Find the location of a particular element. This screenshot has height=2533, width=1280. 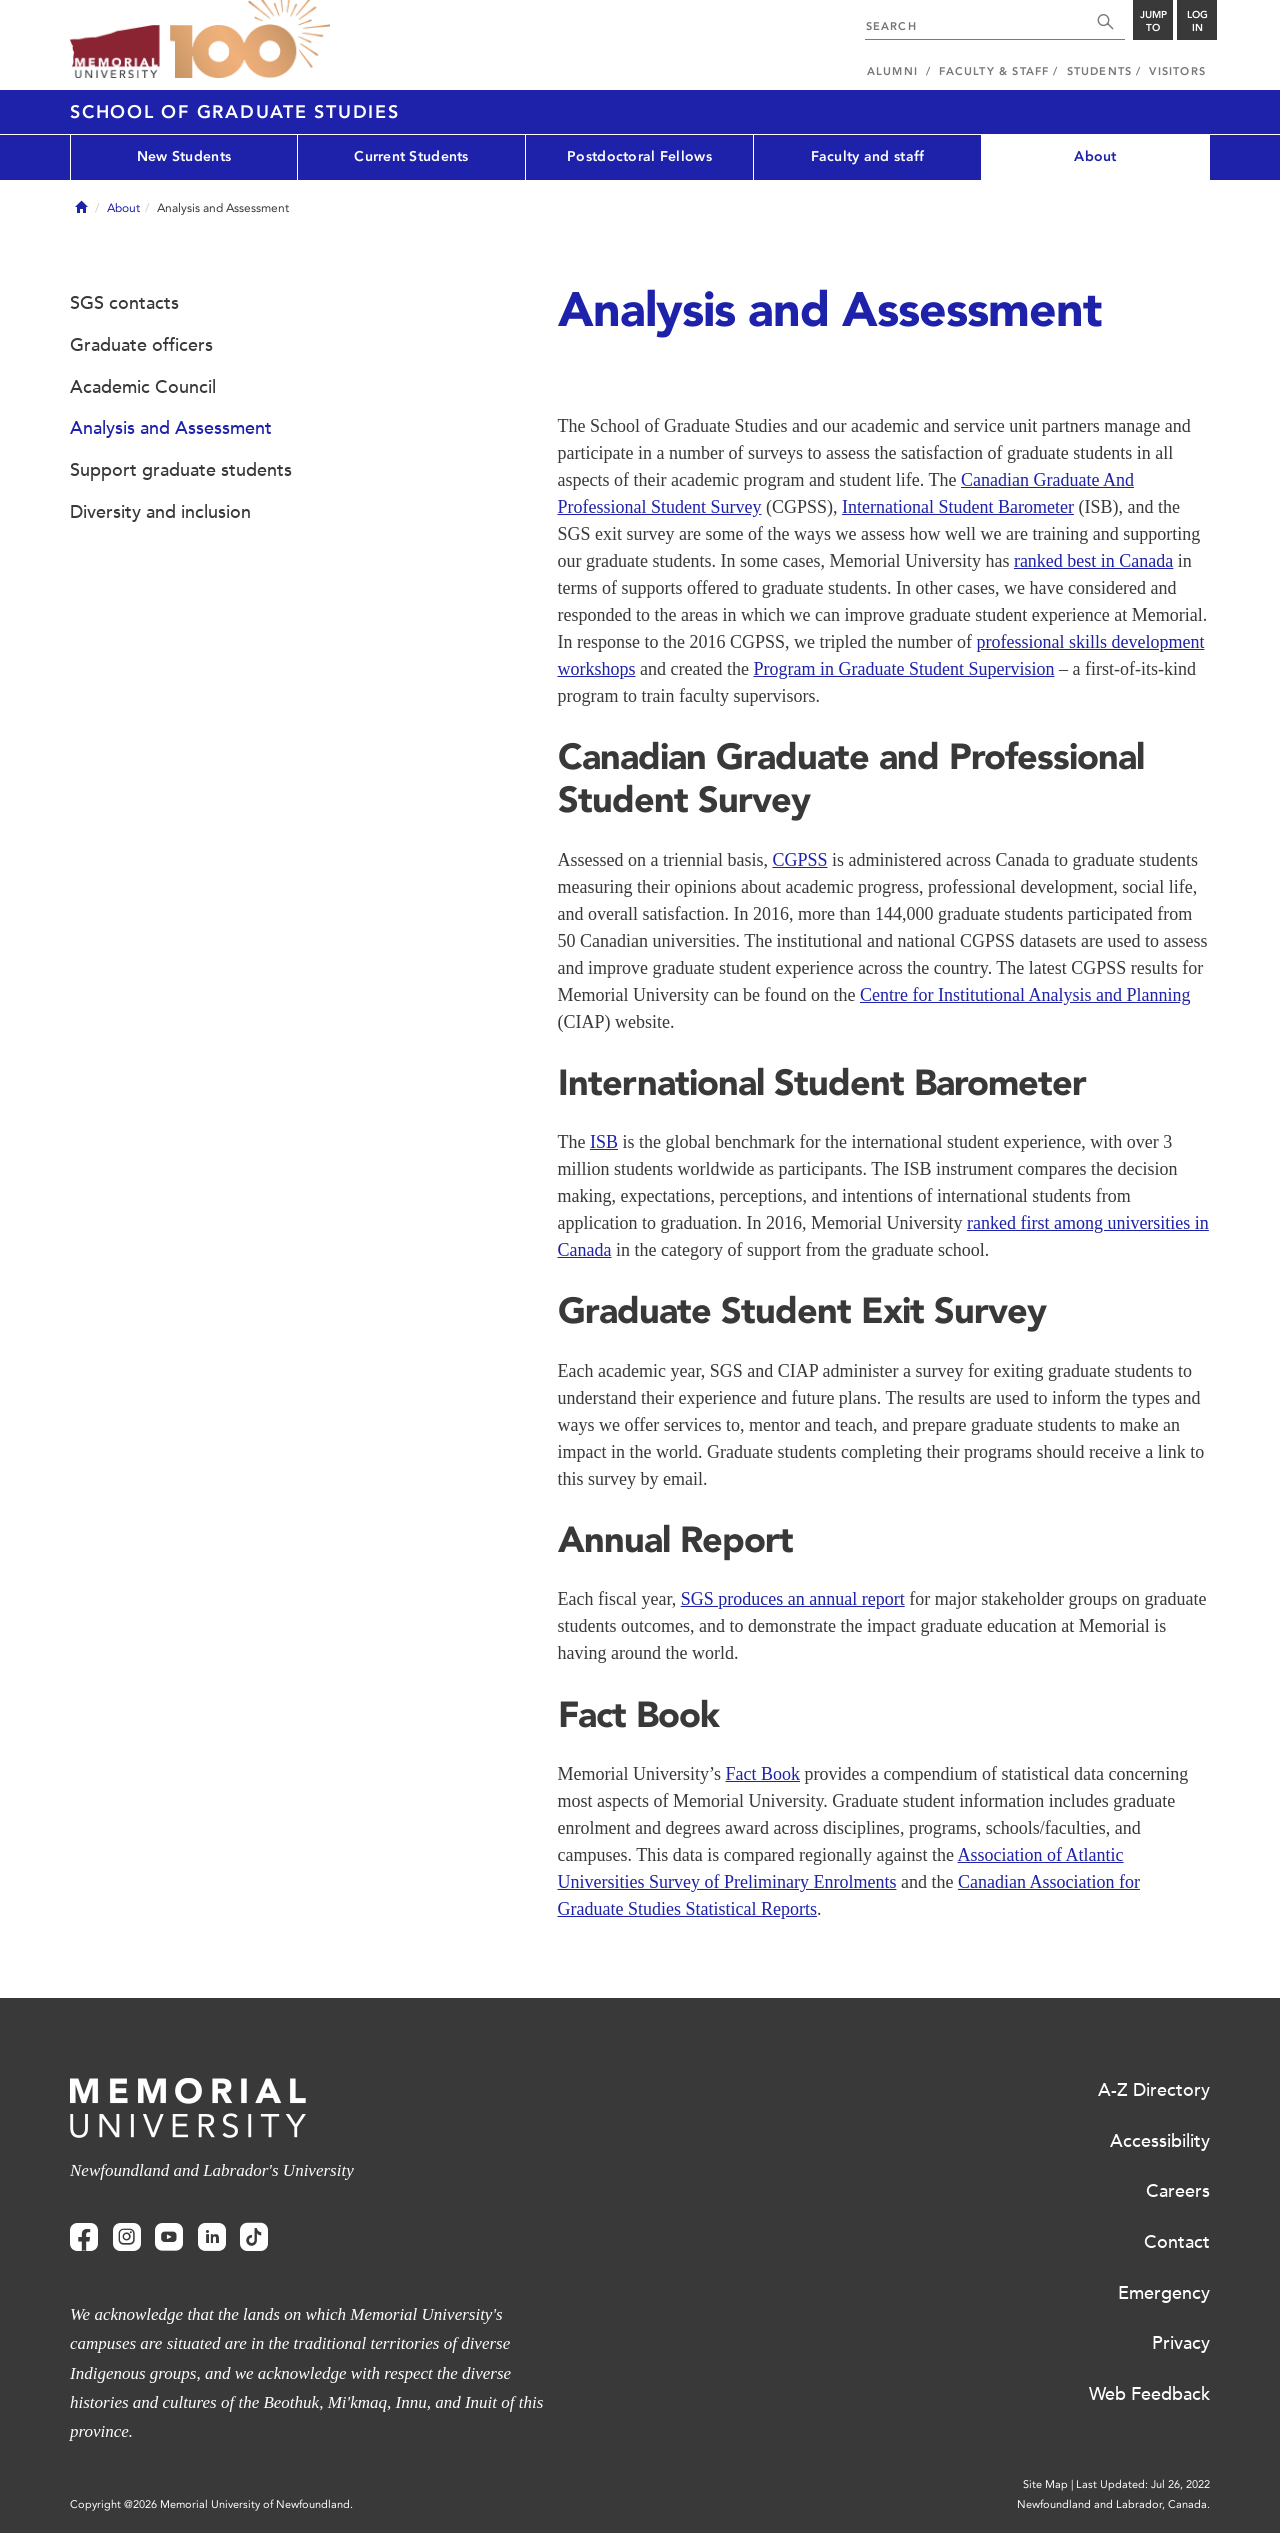

Support graduate students is located at coordinates (181, 470).